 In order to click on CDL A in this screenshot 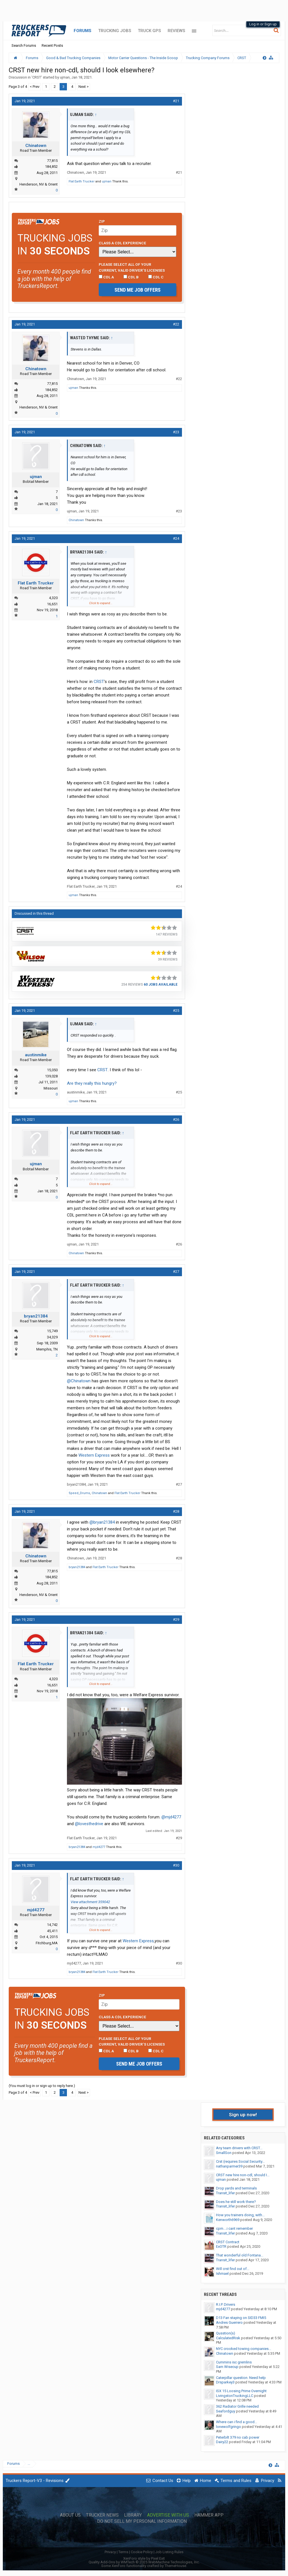, I will do `click(106, 277)`.